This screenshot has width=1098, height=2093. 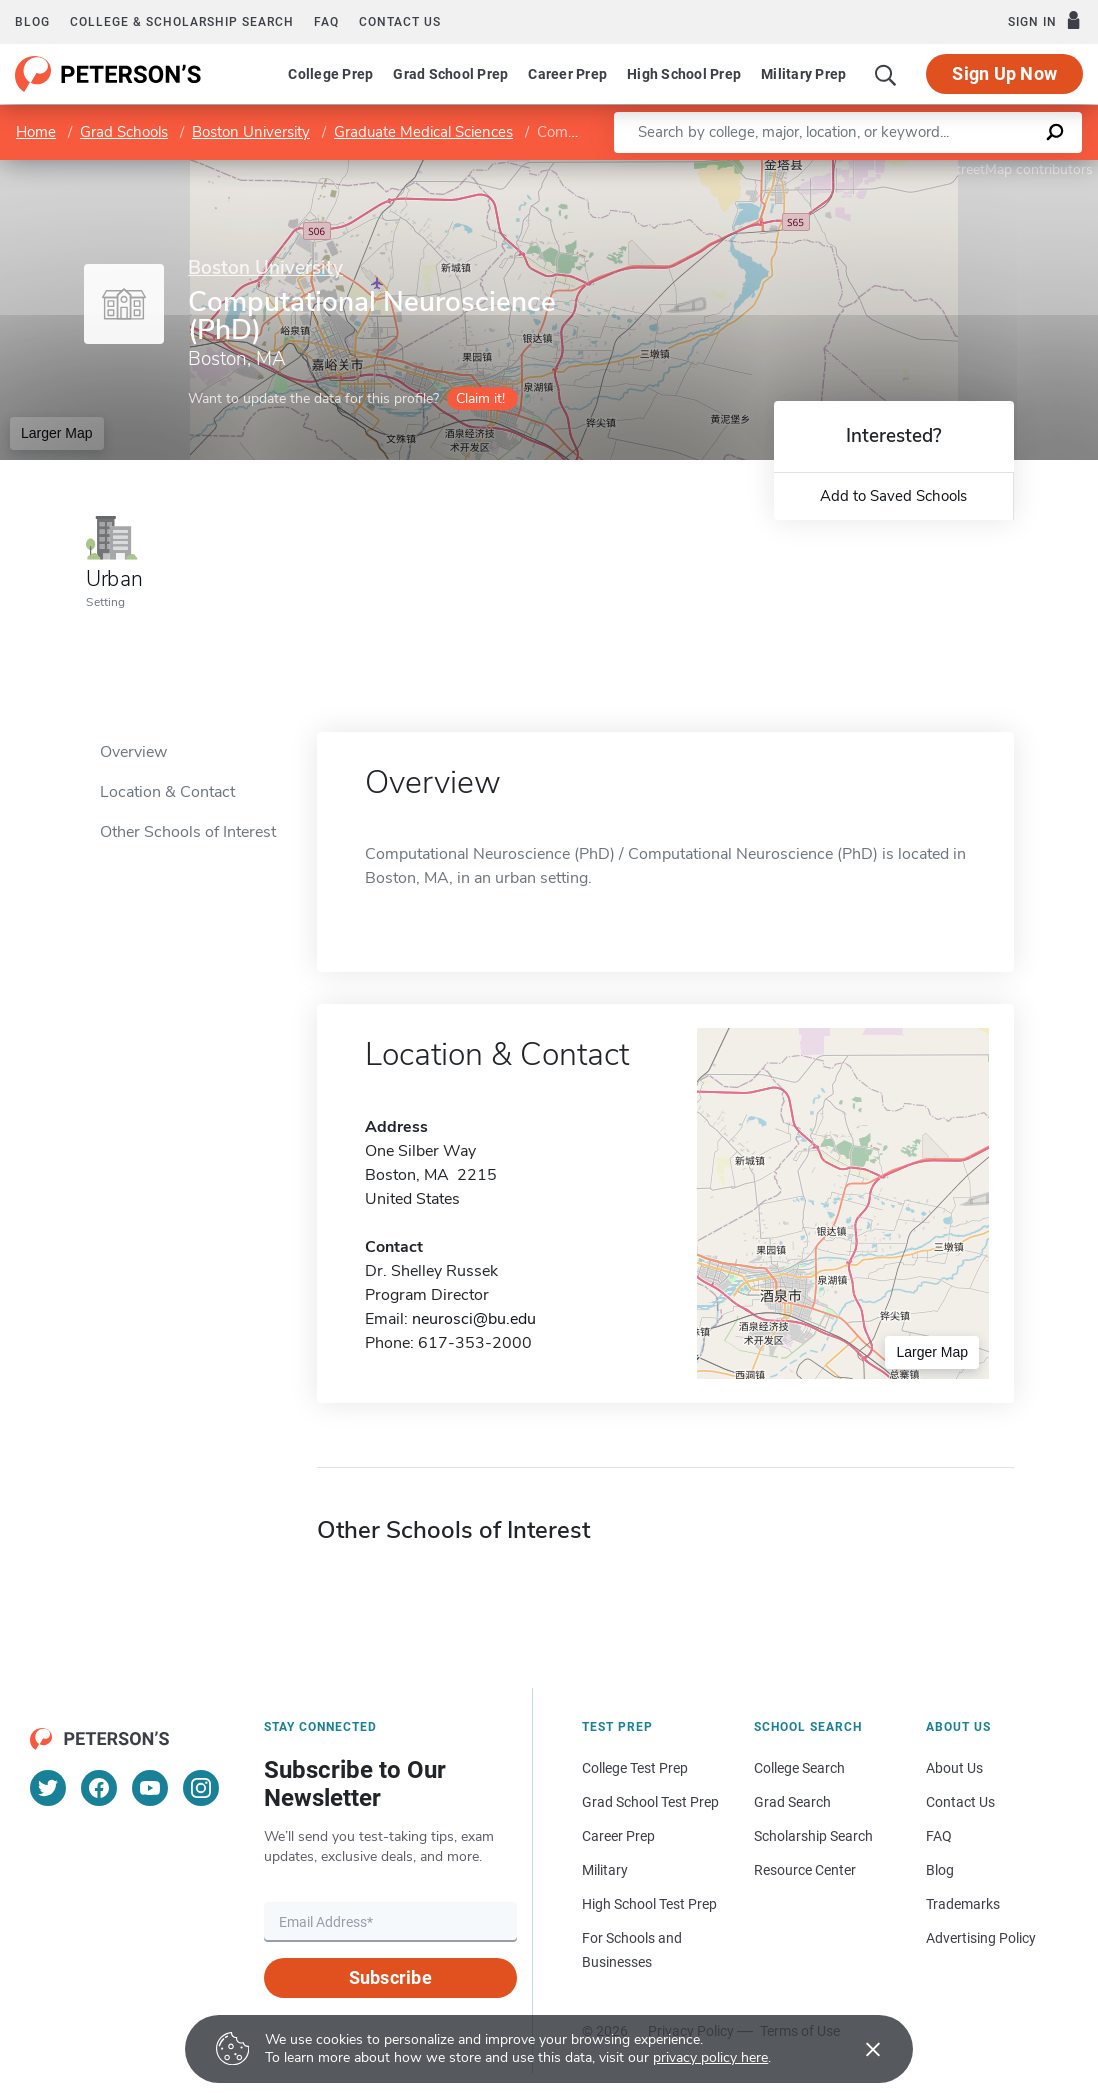 What do you see at coordinates (1004, 73) in the screenshot?
I see `Sign Up Now` at bounding box center [1004, 73].